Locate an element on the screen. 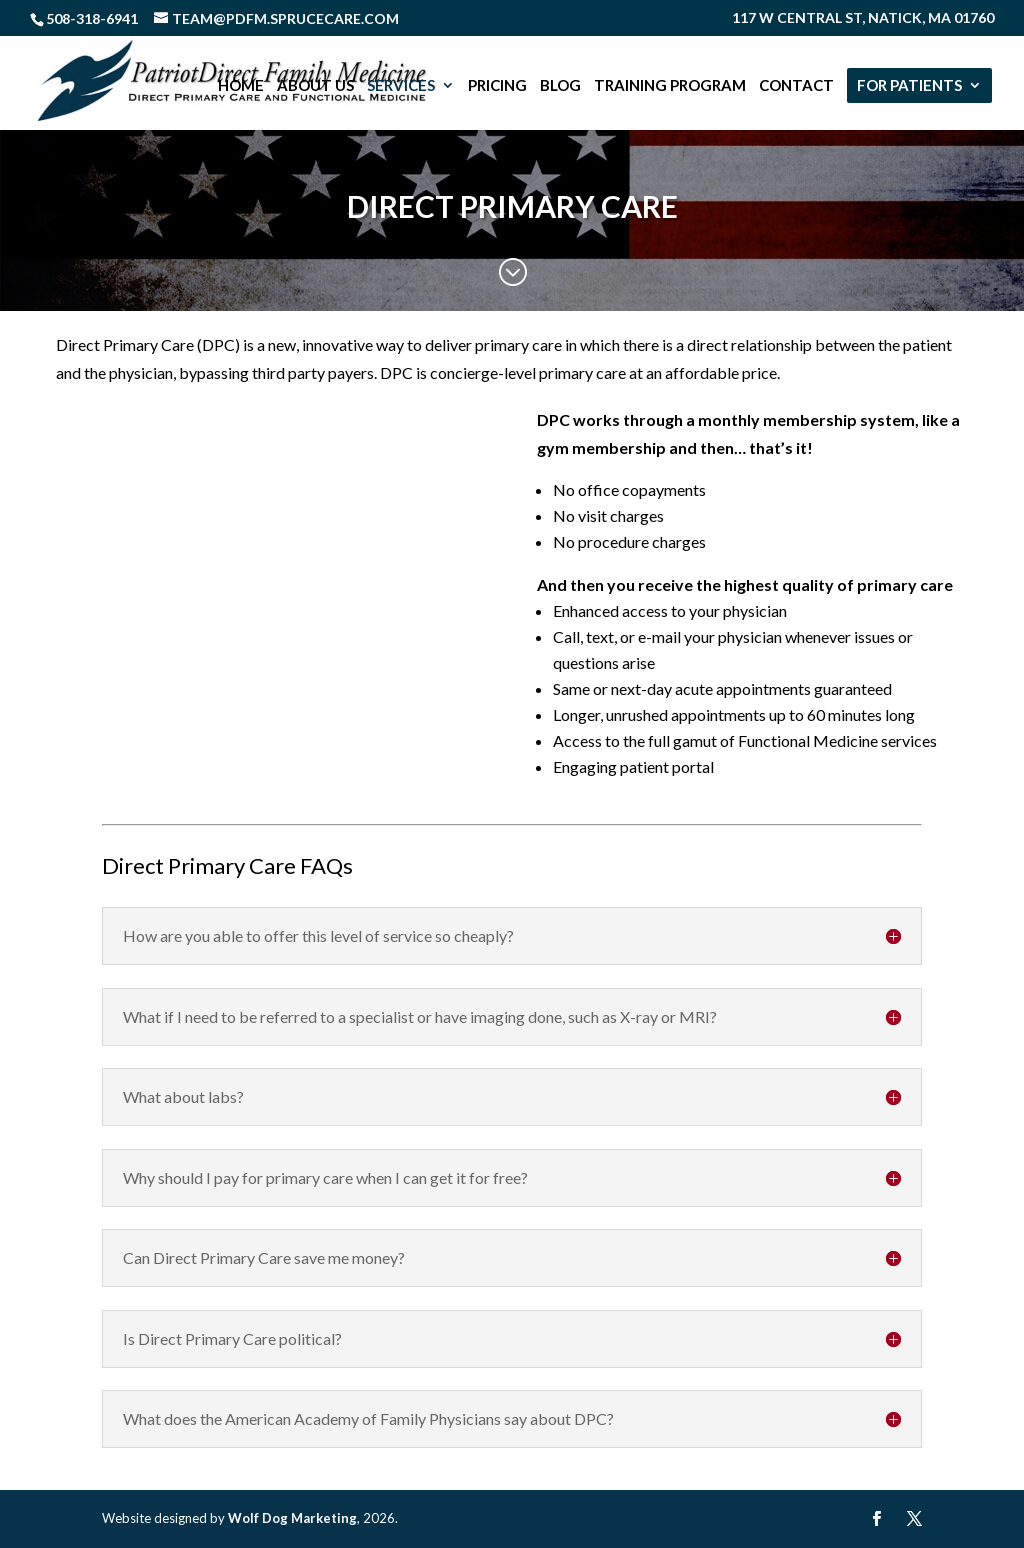 Image resolution: width=1024 pixels, height=1548 pixels. Blog is located at coordinates (560, 86).